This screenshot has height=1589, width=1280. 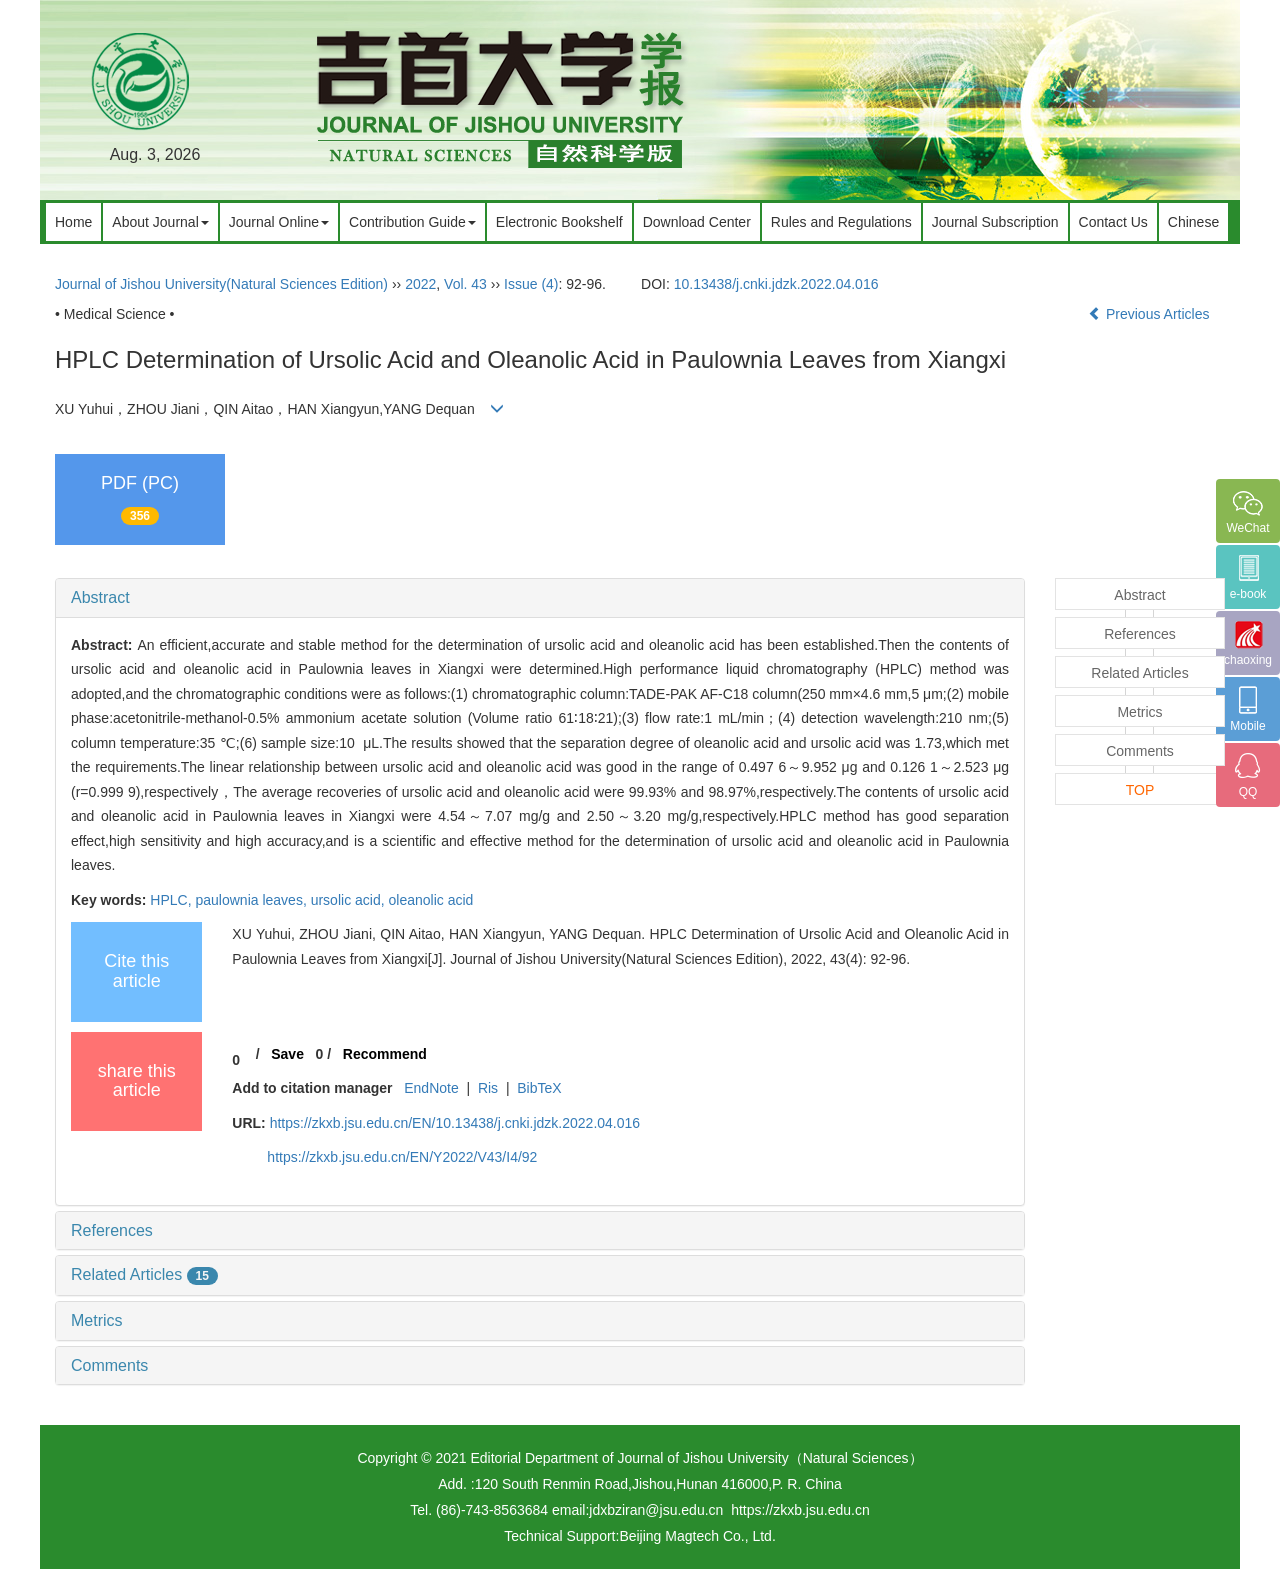 I want to click on Download Center, so click(x=697, y=222).